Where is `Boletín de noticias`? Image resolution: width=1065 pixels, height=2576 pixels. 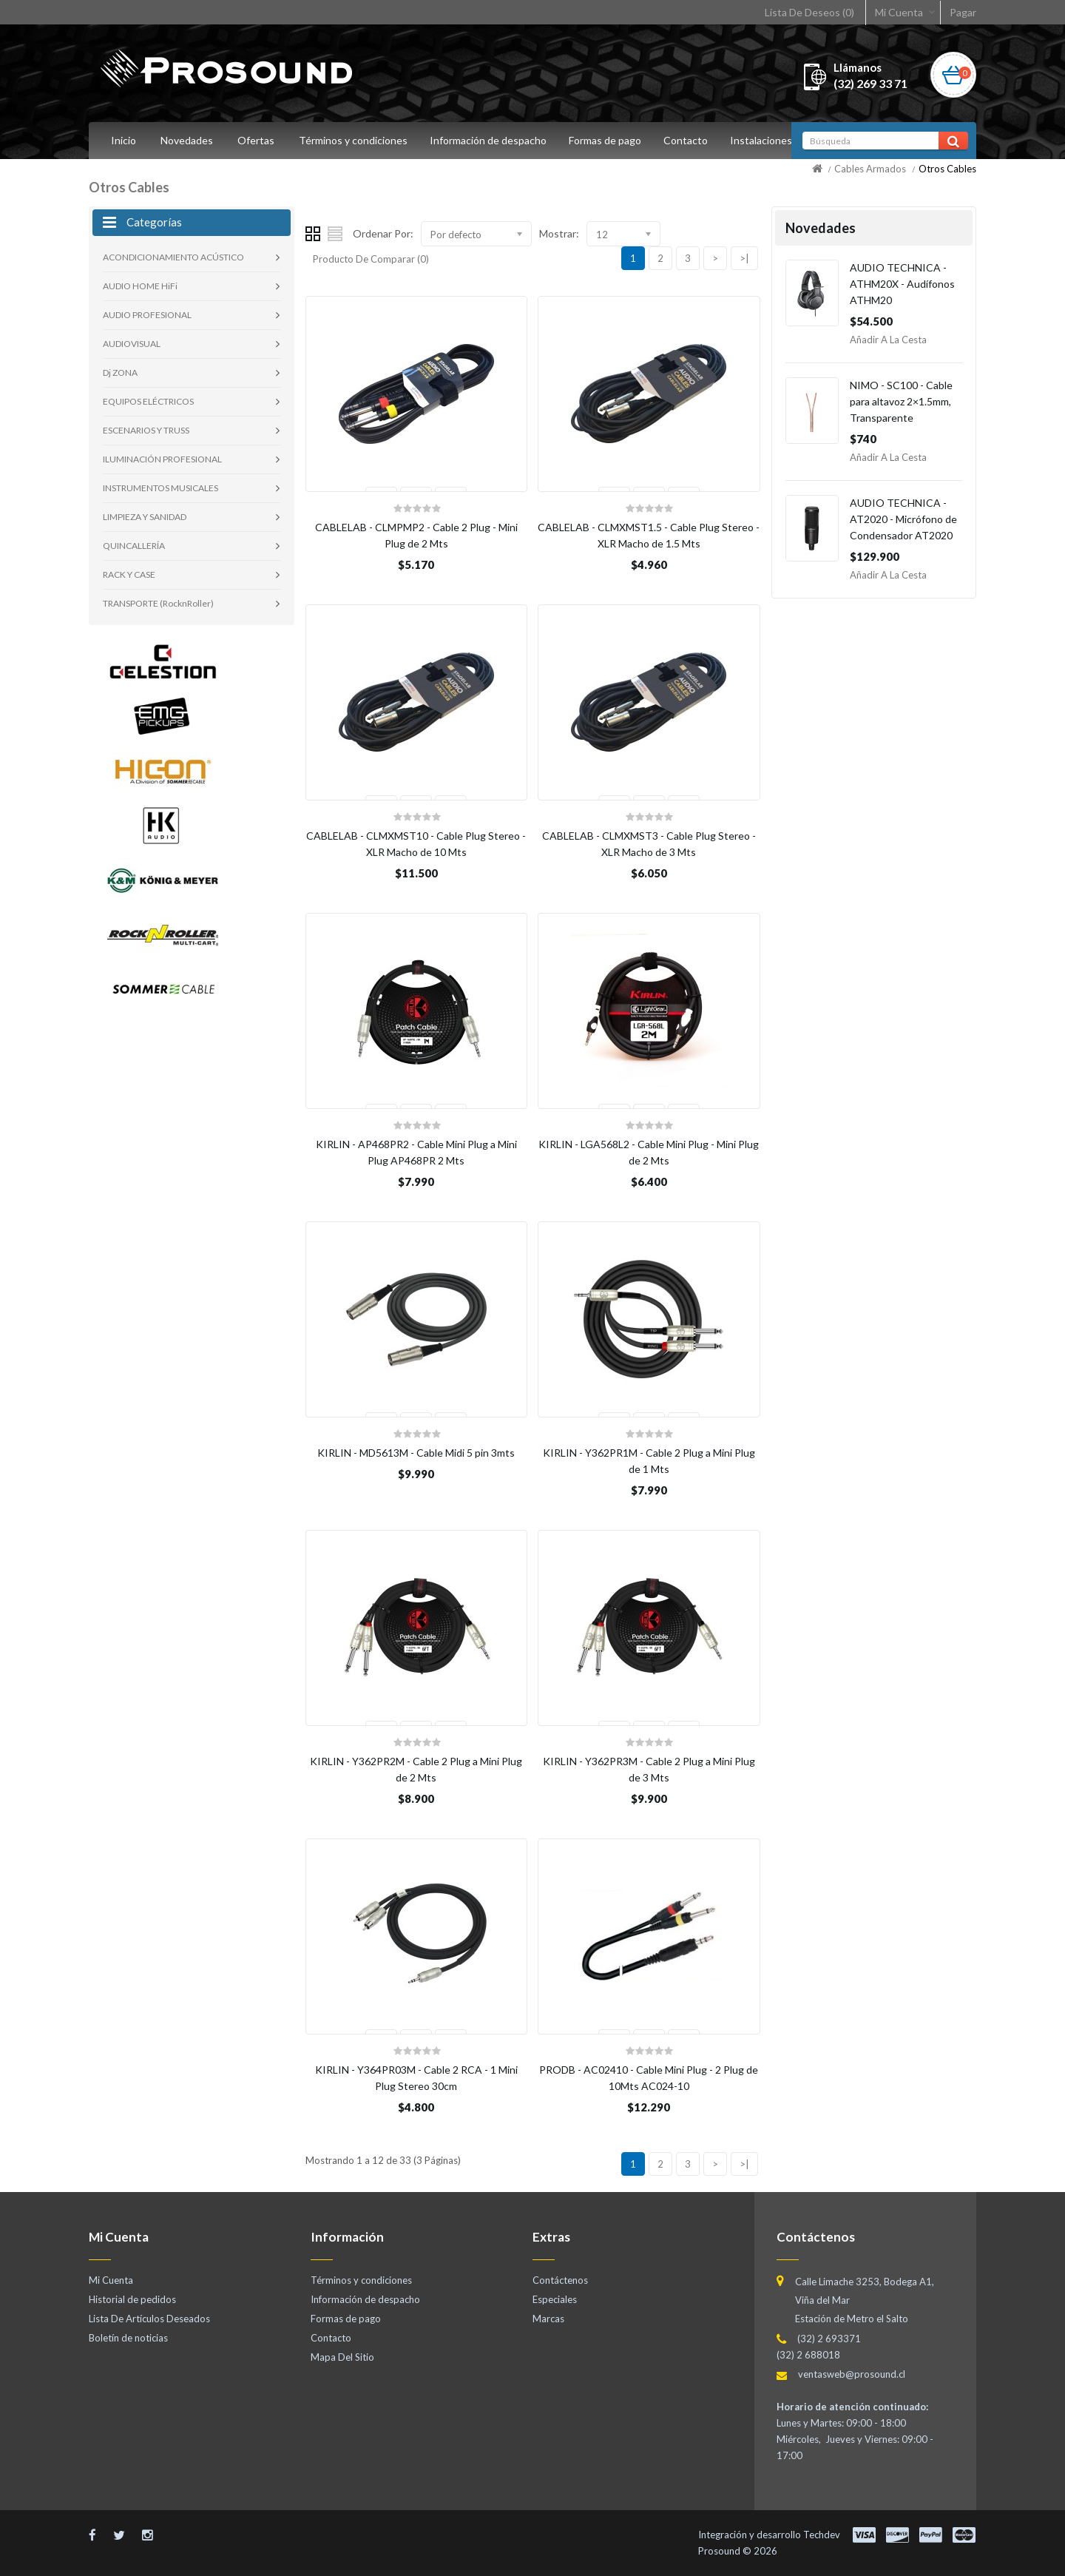
Boletín de noticias is located at coordinates (128, 2338).